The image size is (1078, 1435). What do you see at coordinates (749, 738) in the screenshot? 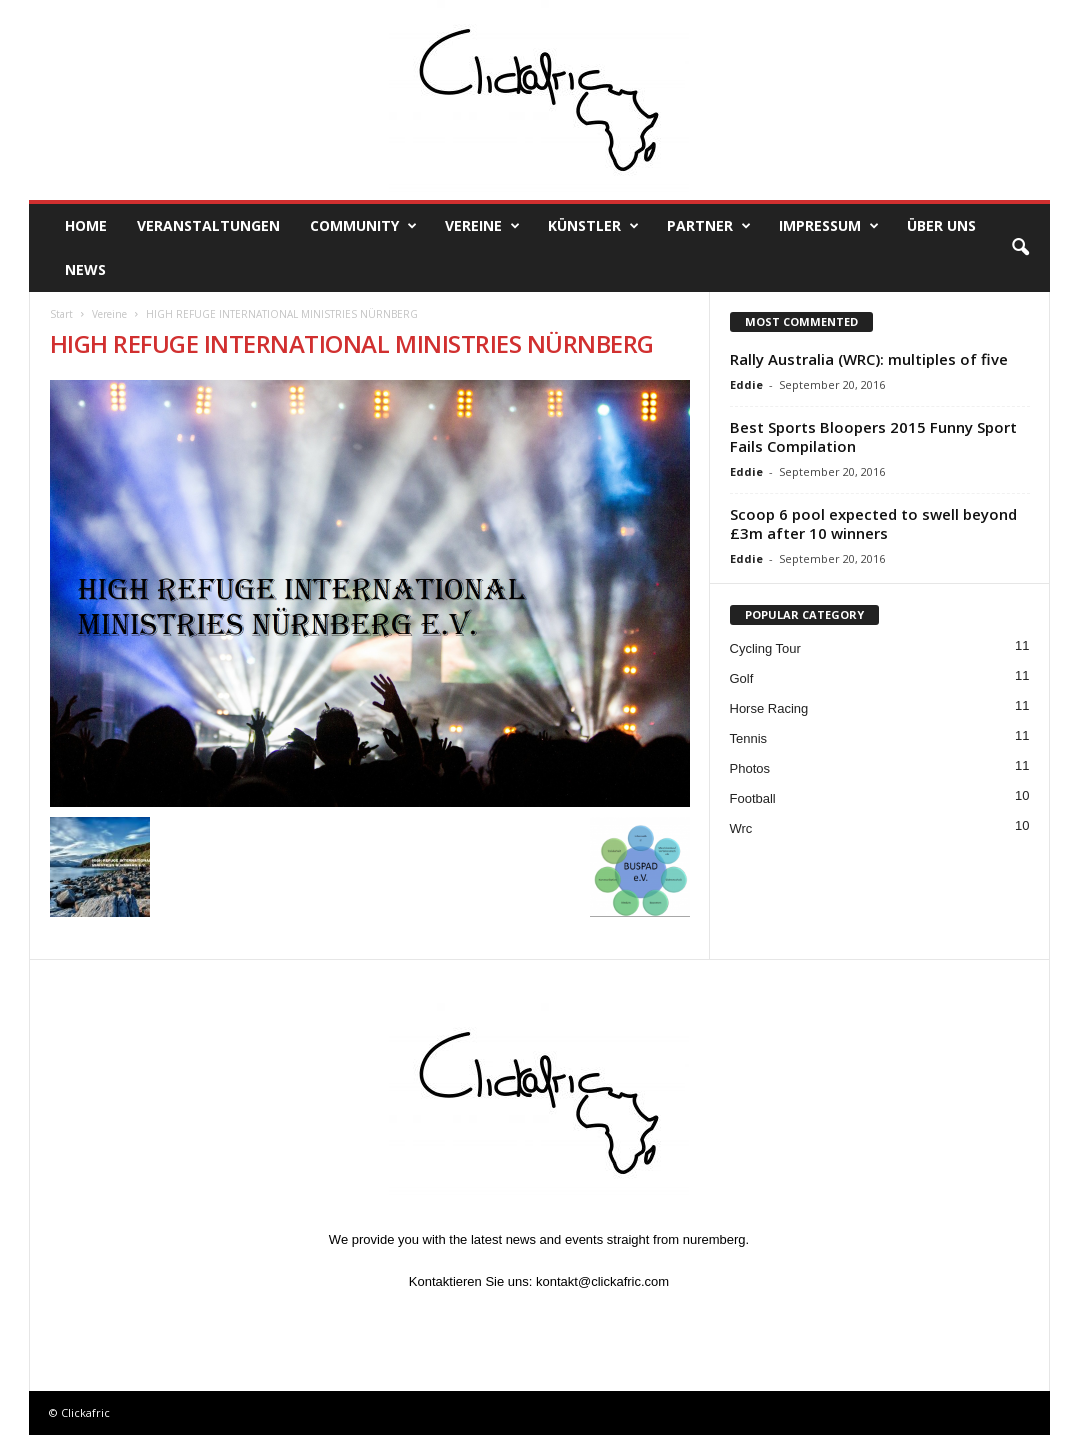
I see `Tennis` at bounding box center [749, 738].